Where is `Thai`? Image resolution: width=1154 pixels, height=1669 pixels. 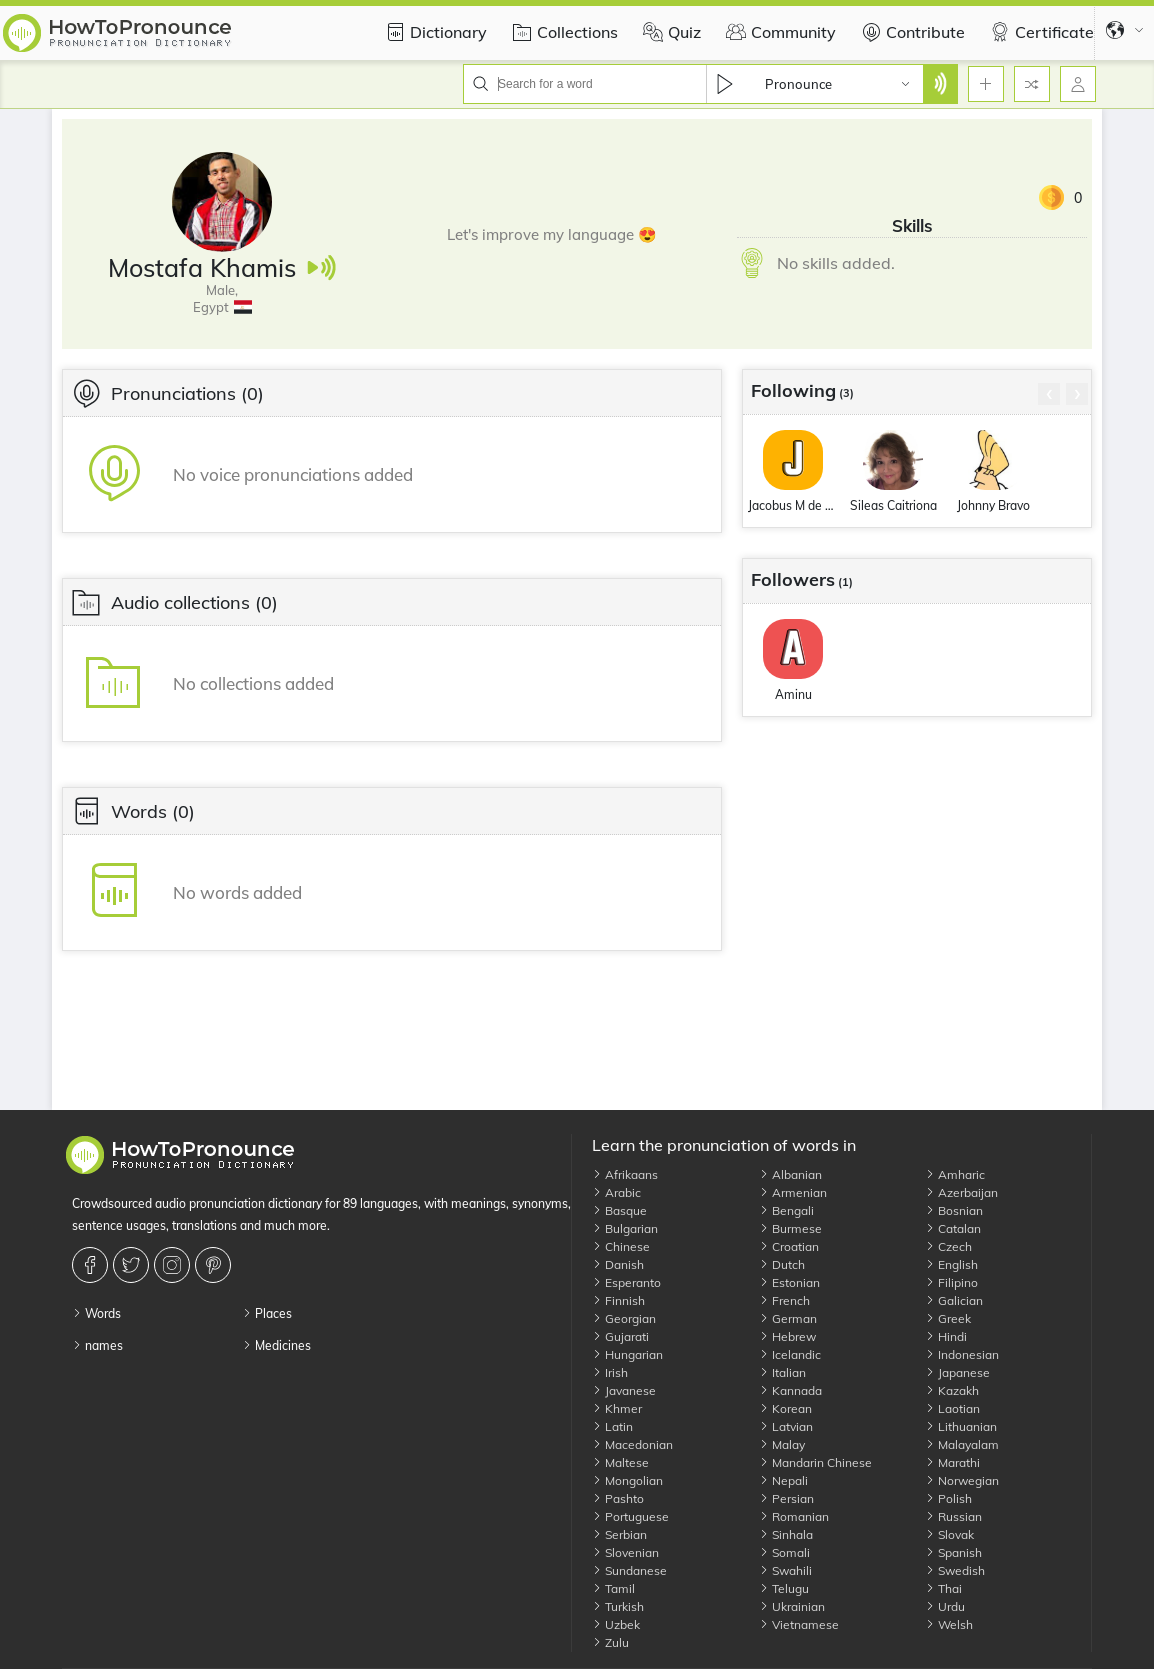 Thai is located at coordinates (943, 1588).